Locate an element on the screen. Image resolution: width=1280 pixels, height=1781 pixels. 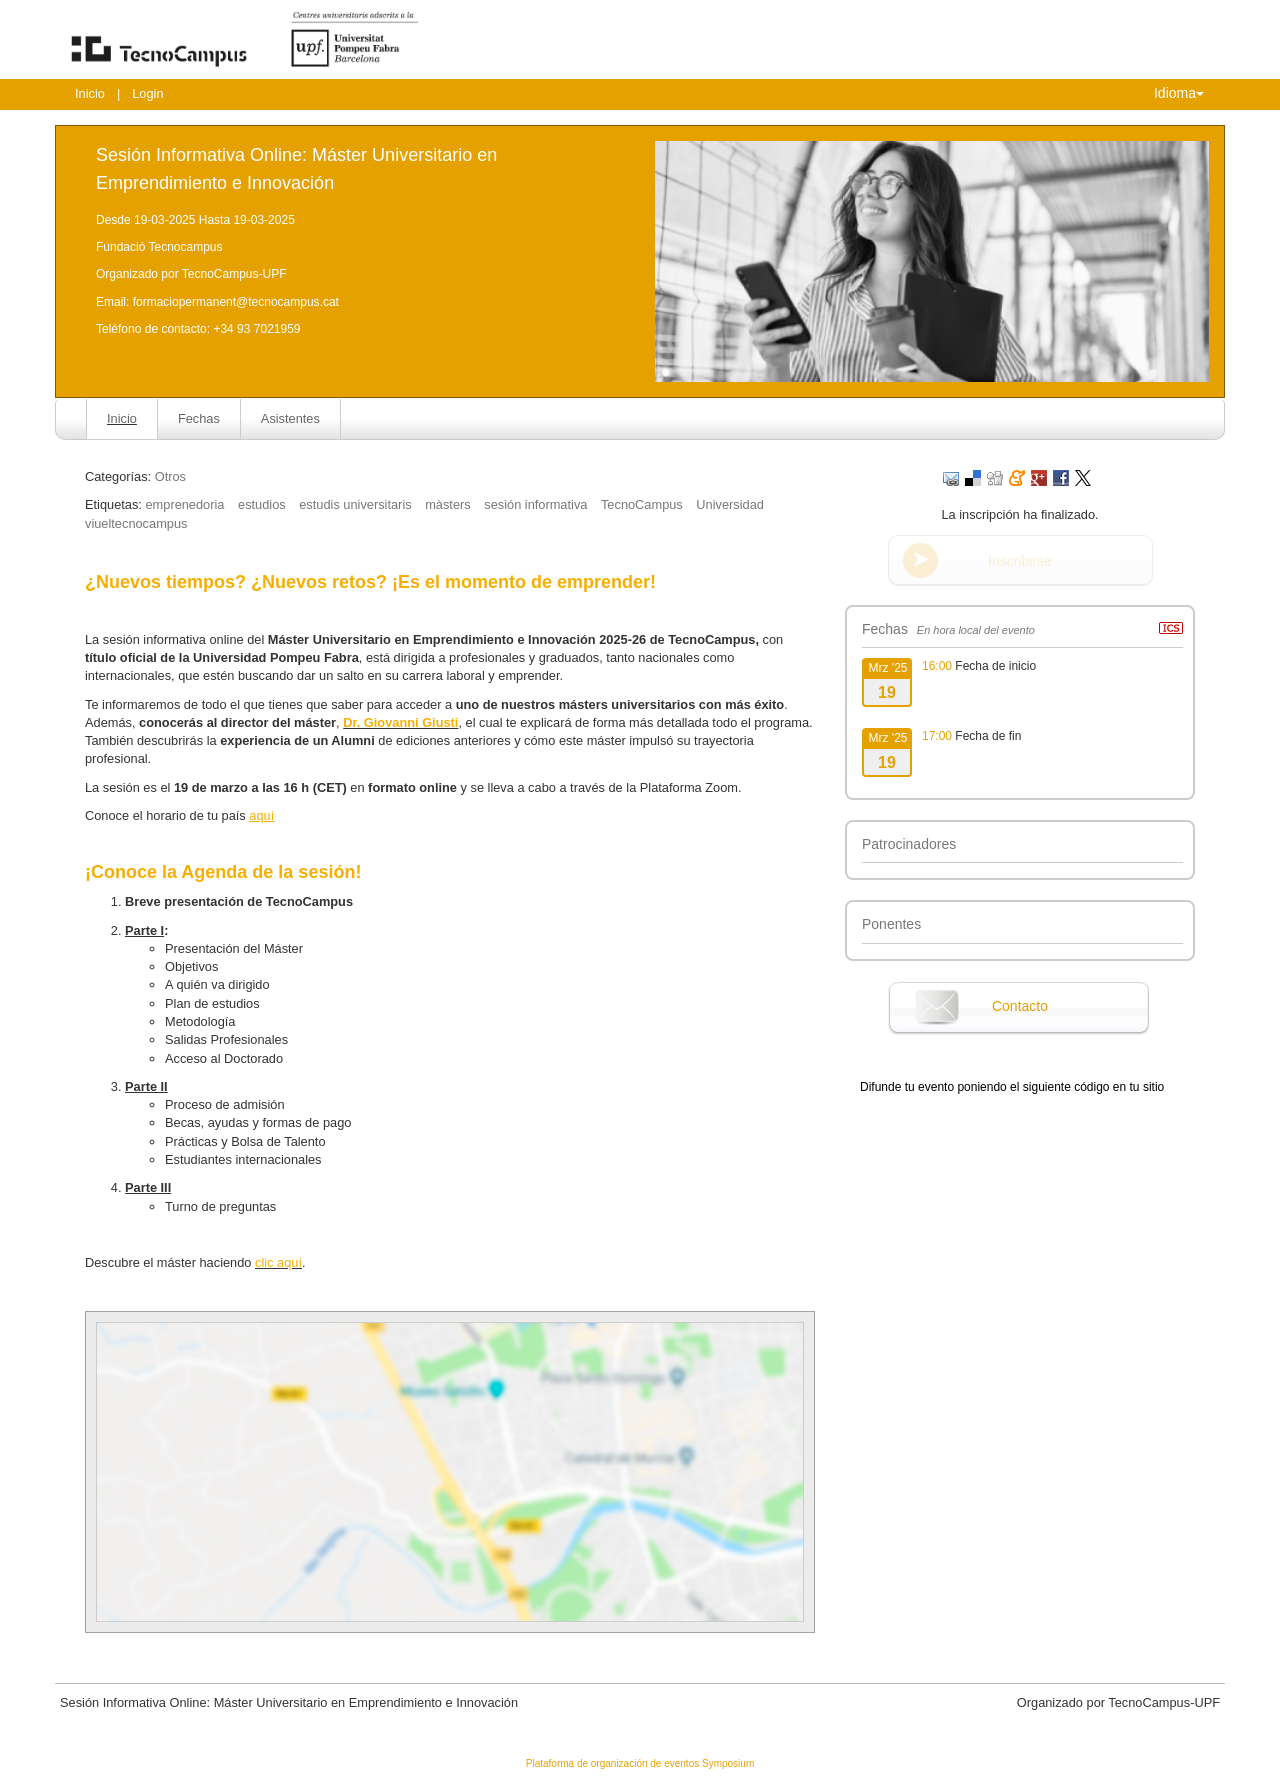
TecnoCampus is located at coordinates (642, 504).